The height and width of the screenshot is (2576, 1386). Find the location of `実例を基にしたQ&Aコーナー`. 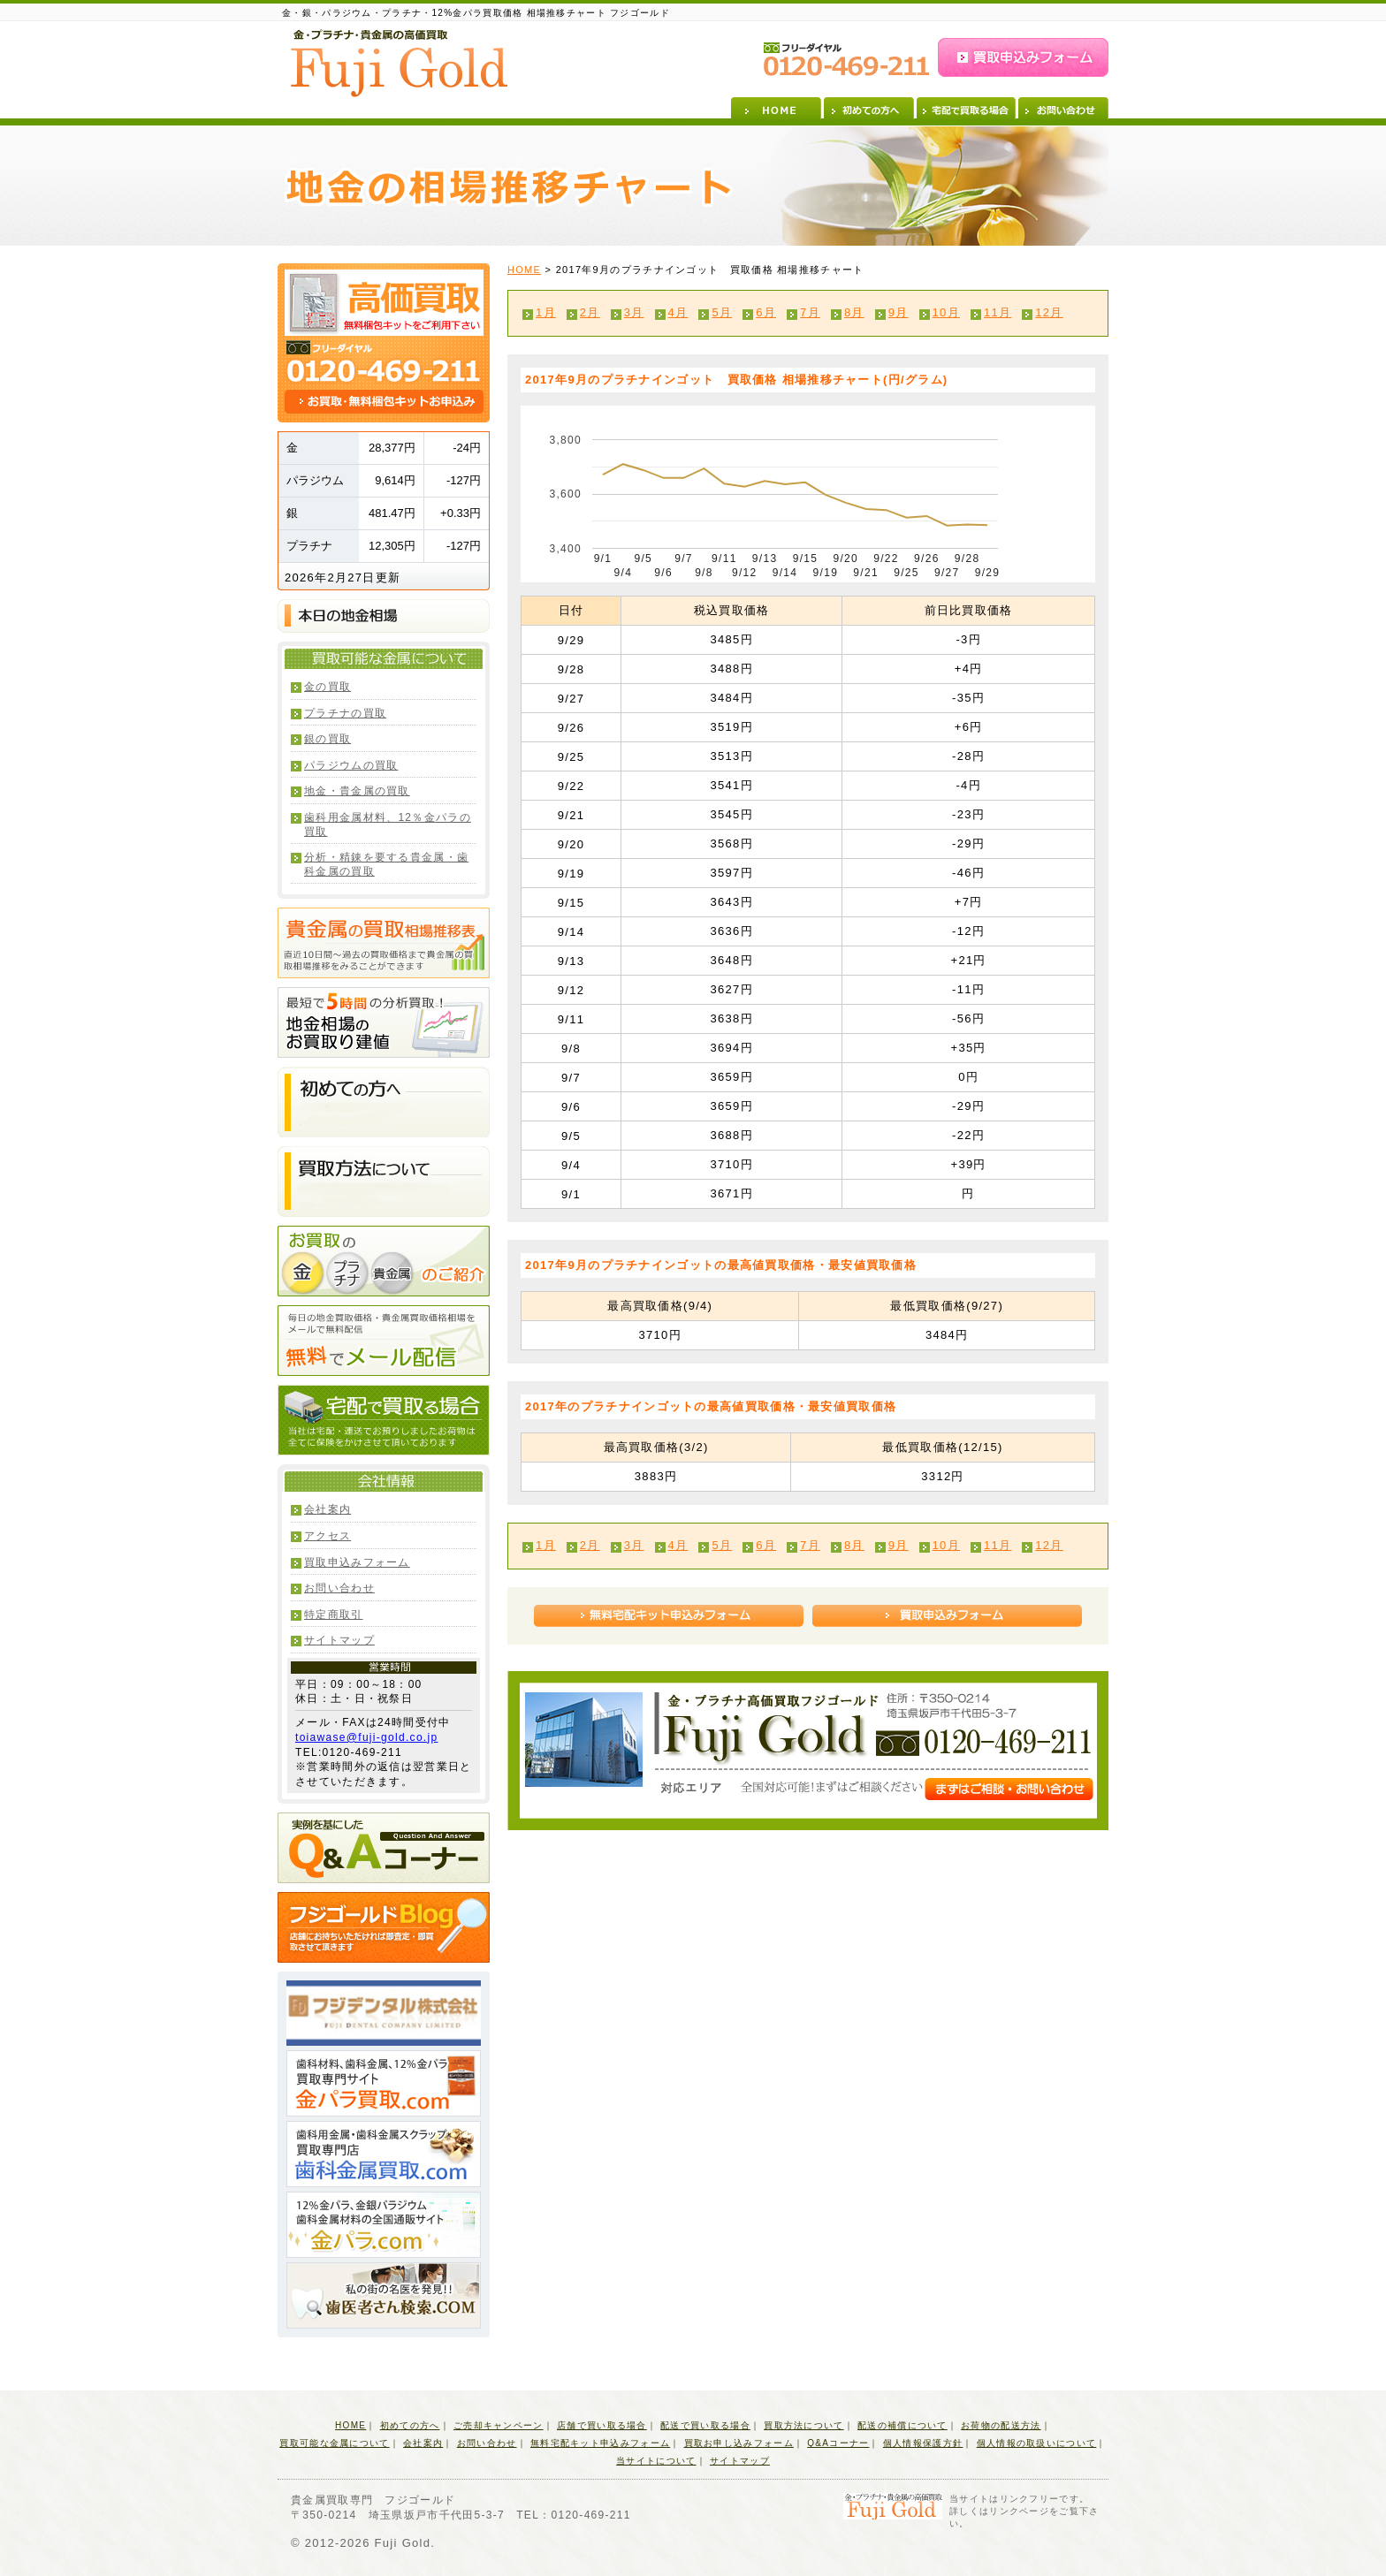

実例を基にしたQ&Aコーナー is located at coordinates (384, 1847).